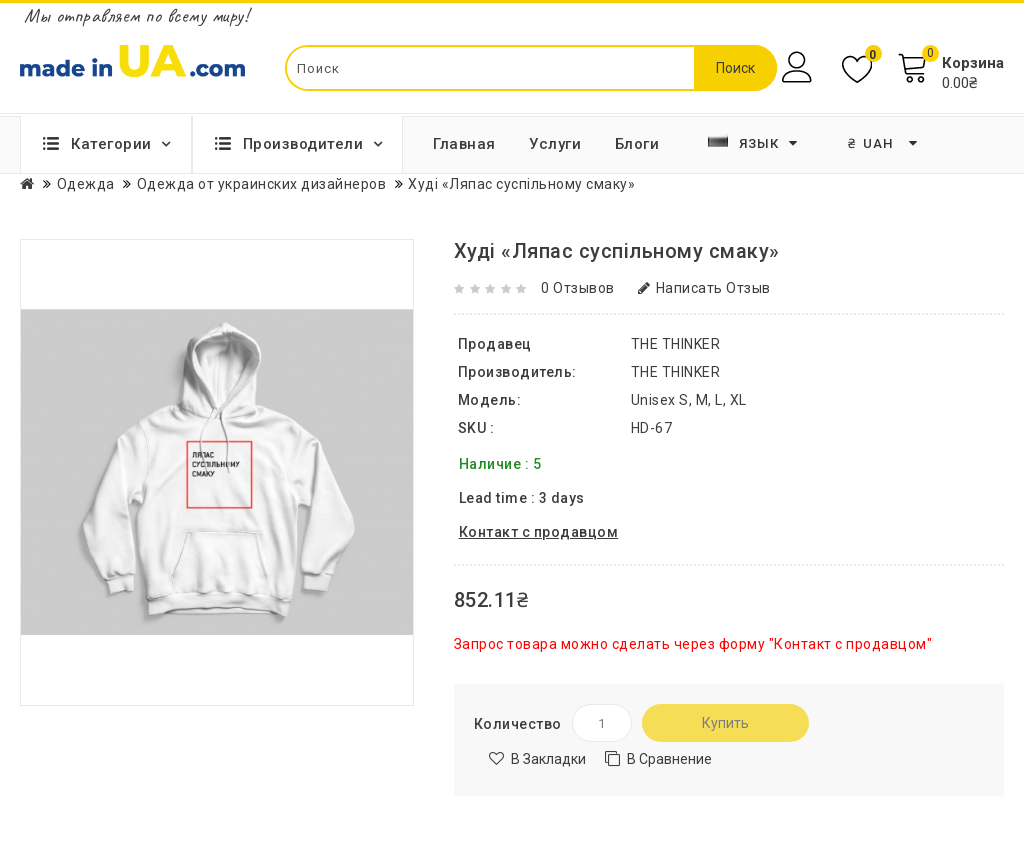 The image size is (1024, 861). Describe the element at coordinates (555, 144) in the screenshot. I see `Услуги` at that location.